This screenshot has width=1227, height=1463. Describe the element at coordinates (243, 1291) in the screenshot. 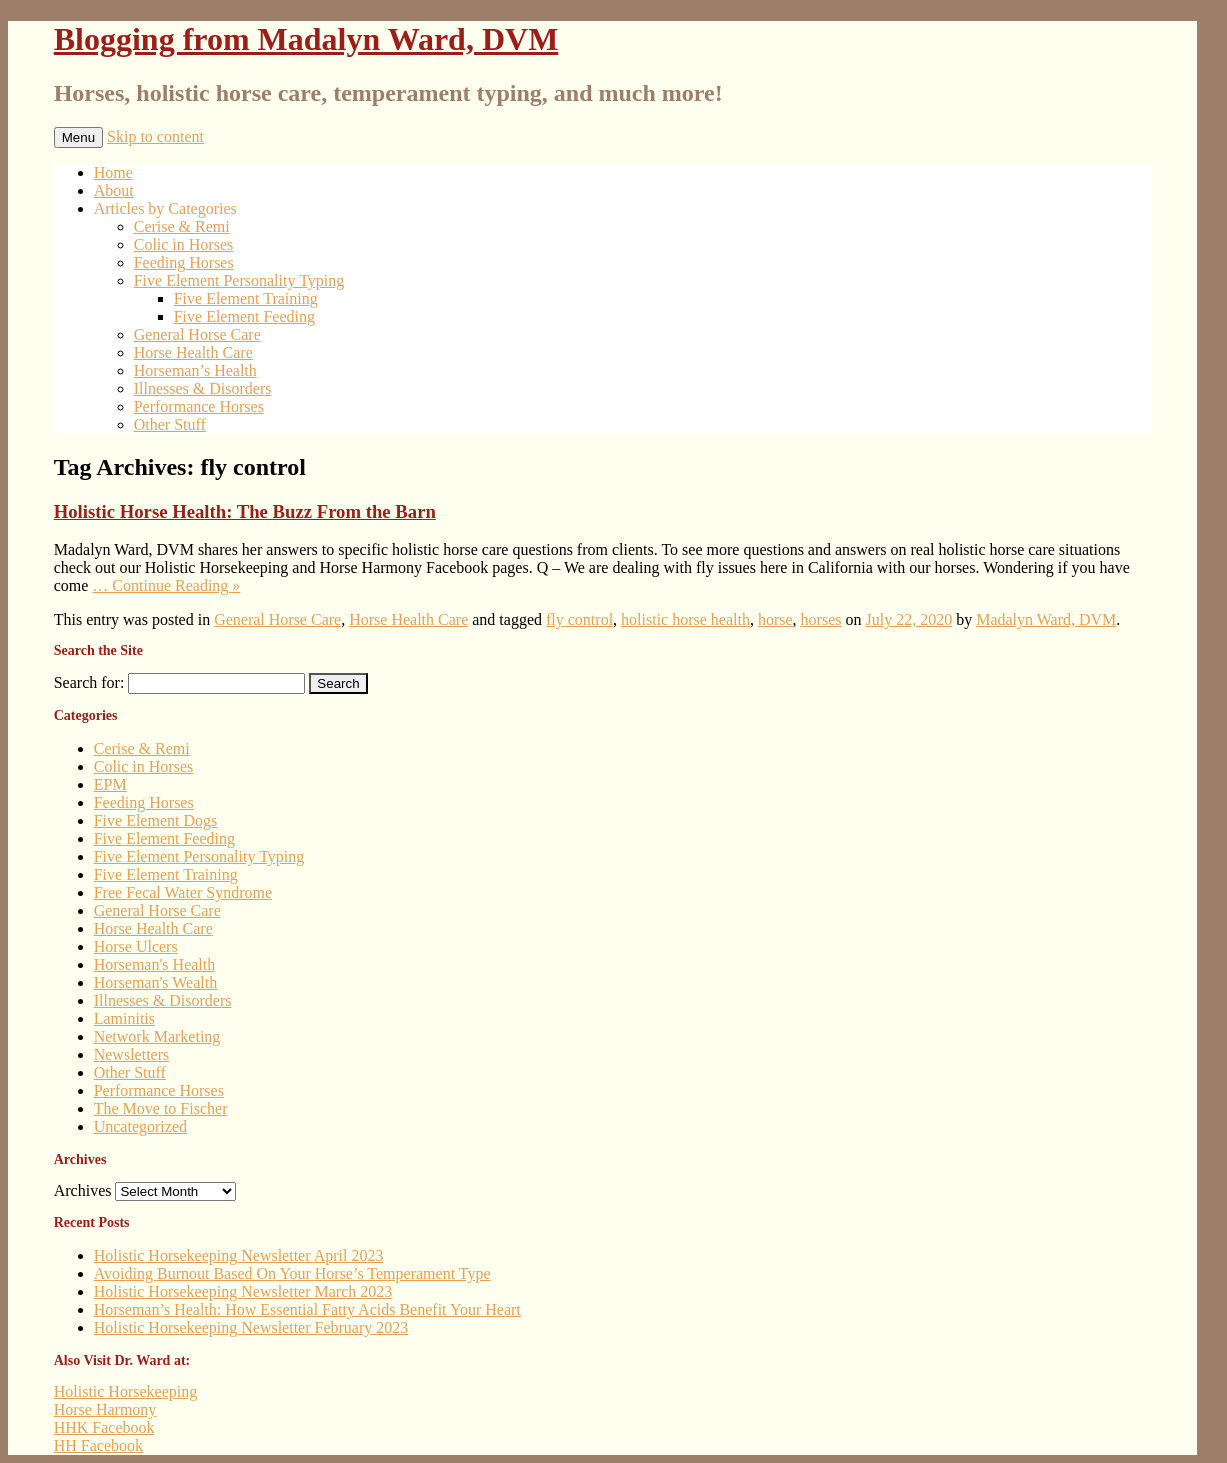

I see `Holistic Horsekeeping Newsletter March 2023` at that location.